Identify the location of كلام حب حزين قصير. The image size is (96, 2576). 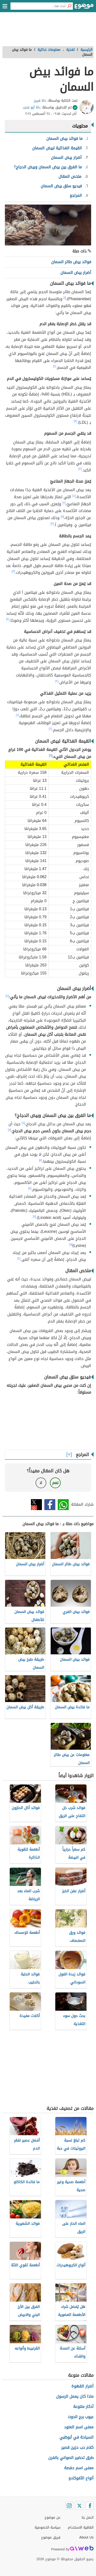
(77, 2447).